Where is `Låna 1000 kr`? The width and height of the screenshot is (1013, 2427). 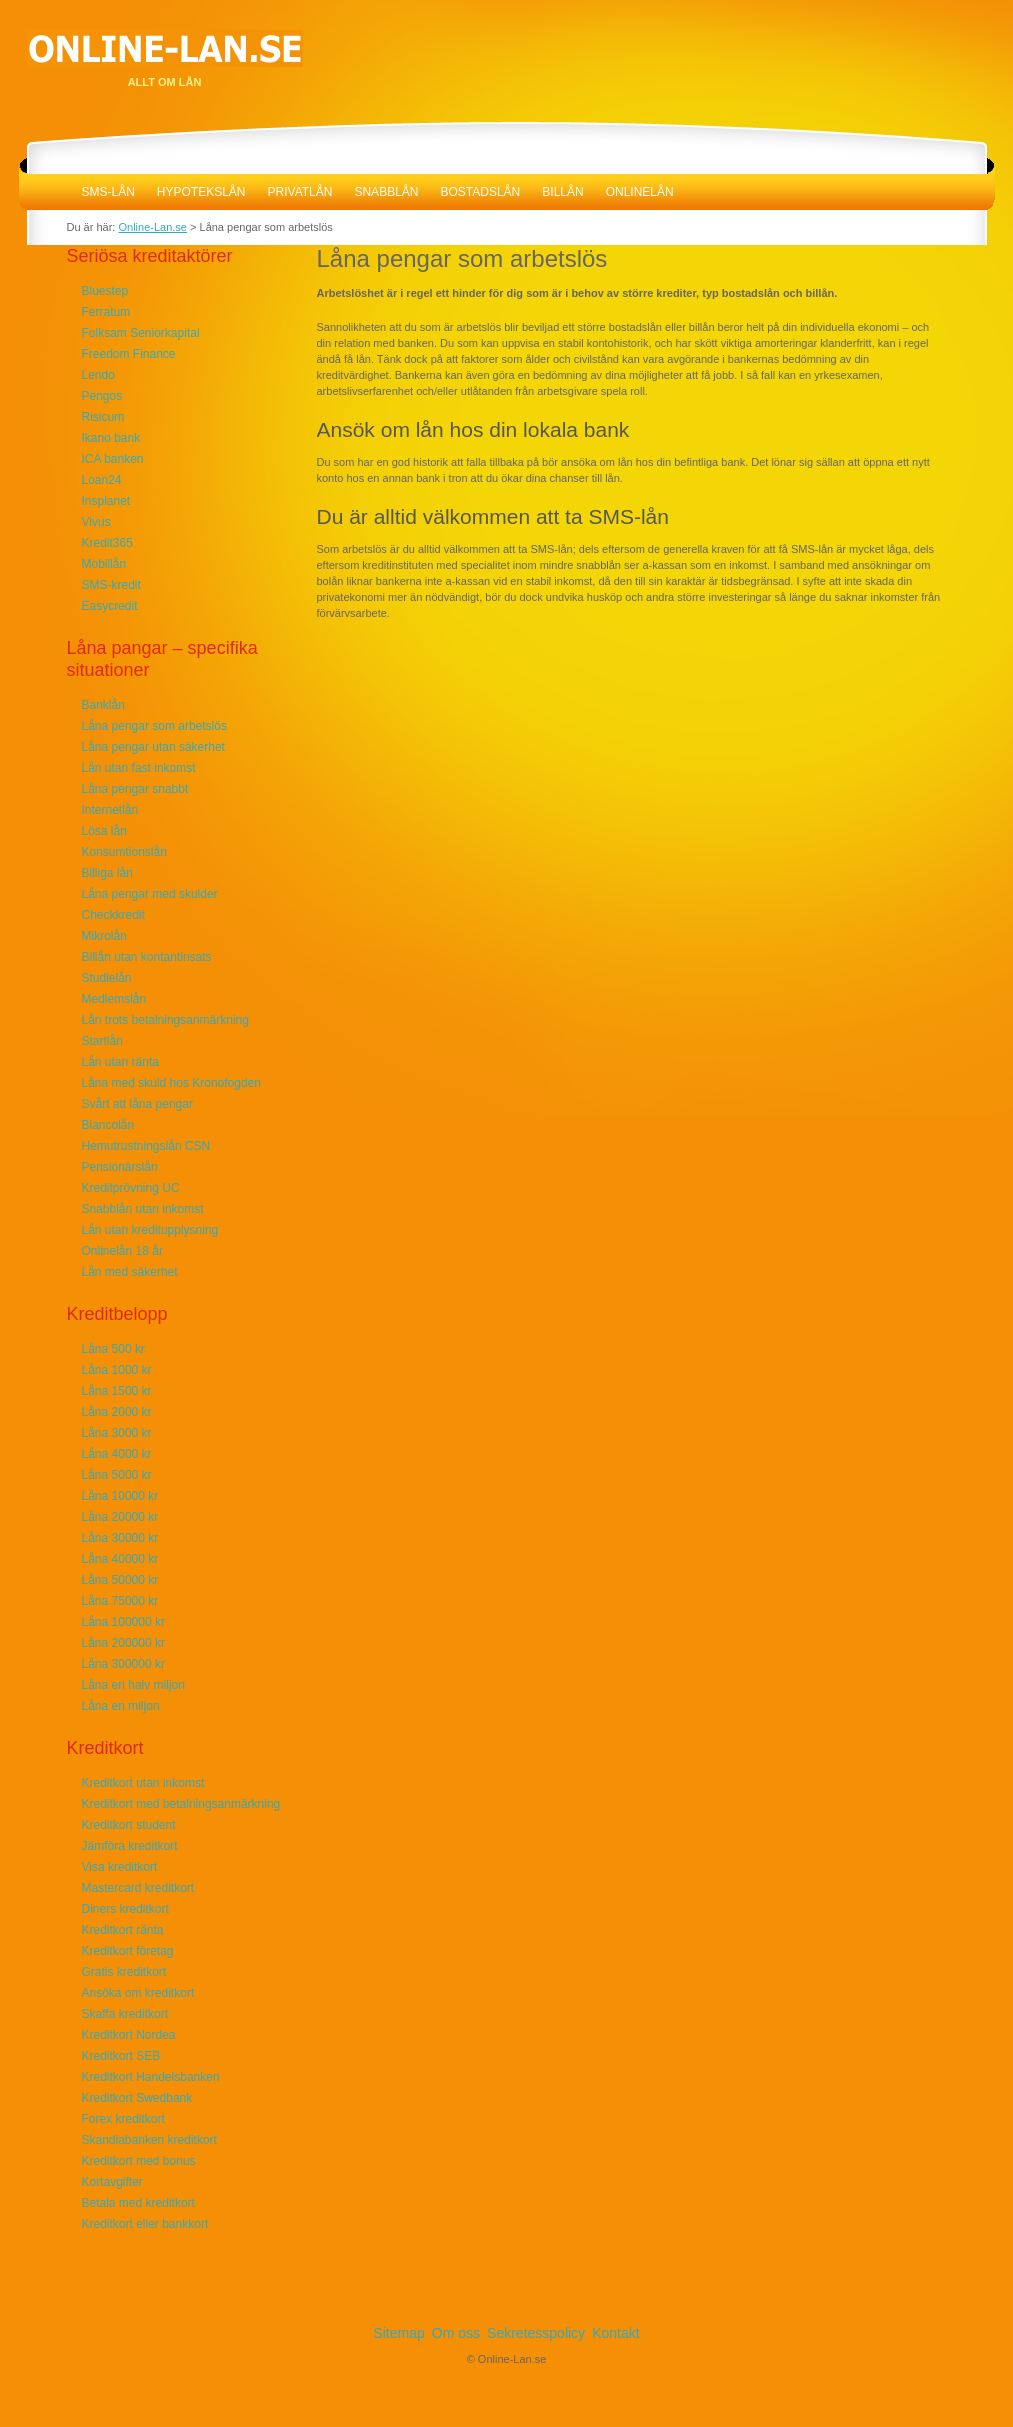
Låna 1000 kr is located at coordinates (117, 1370).